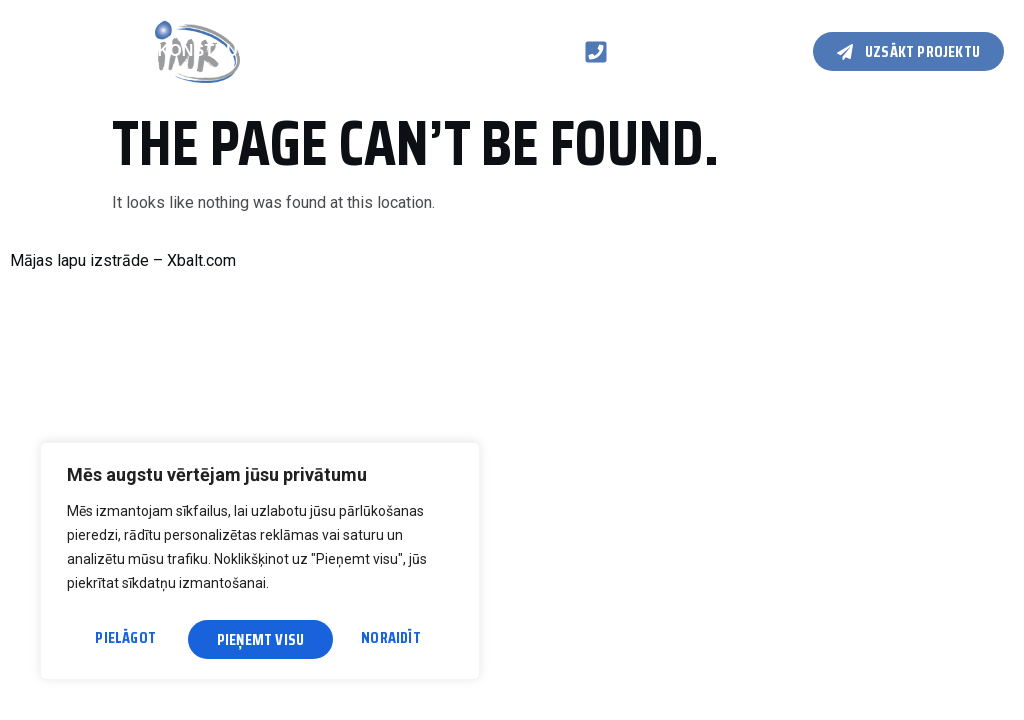 This screenshot has width=1024, height=720. What do you see at coordinates (51, 30) in the screenshot?
I see `Galvenā` at bounding box center [51, 30].